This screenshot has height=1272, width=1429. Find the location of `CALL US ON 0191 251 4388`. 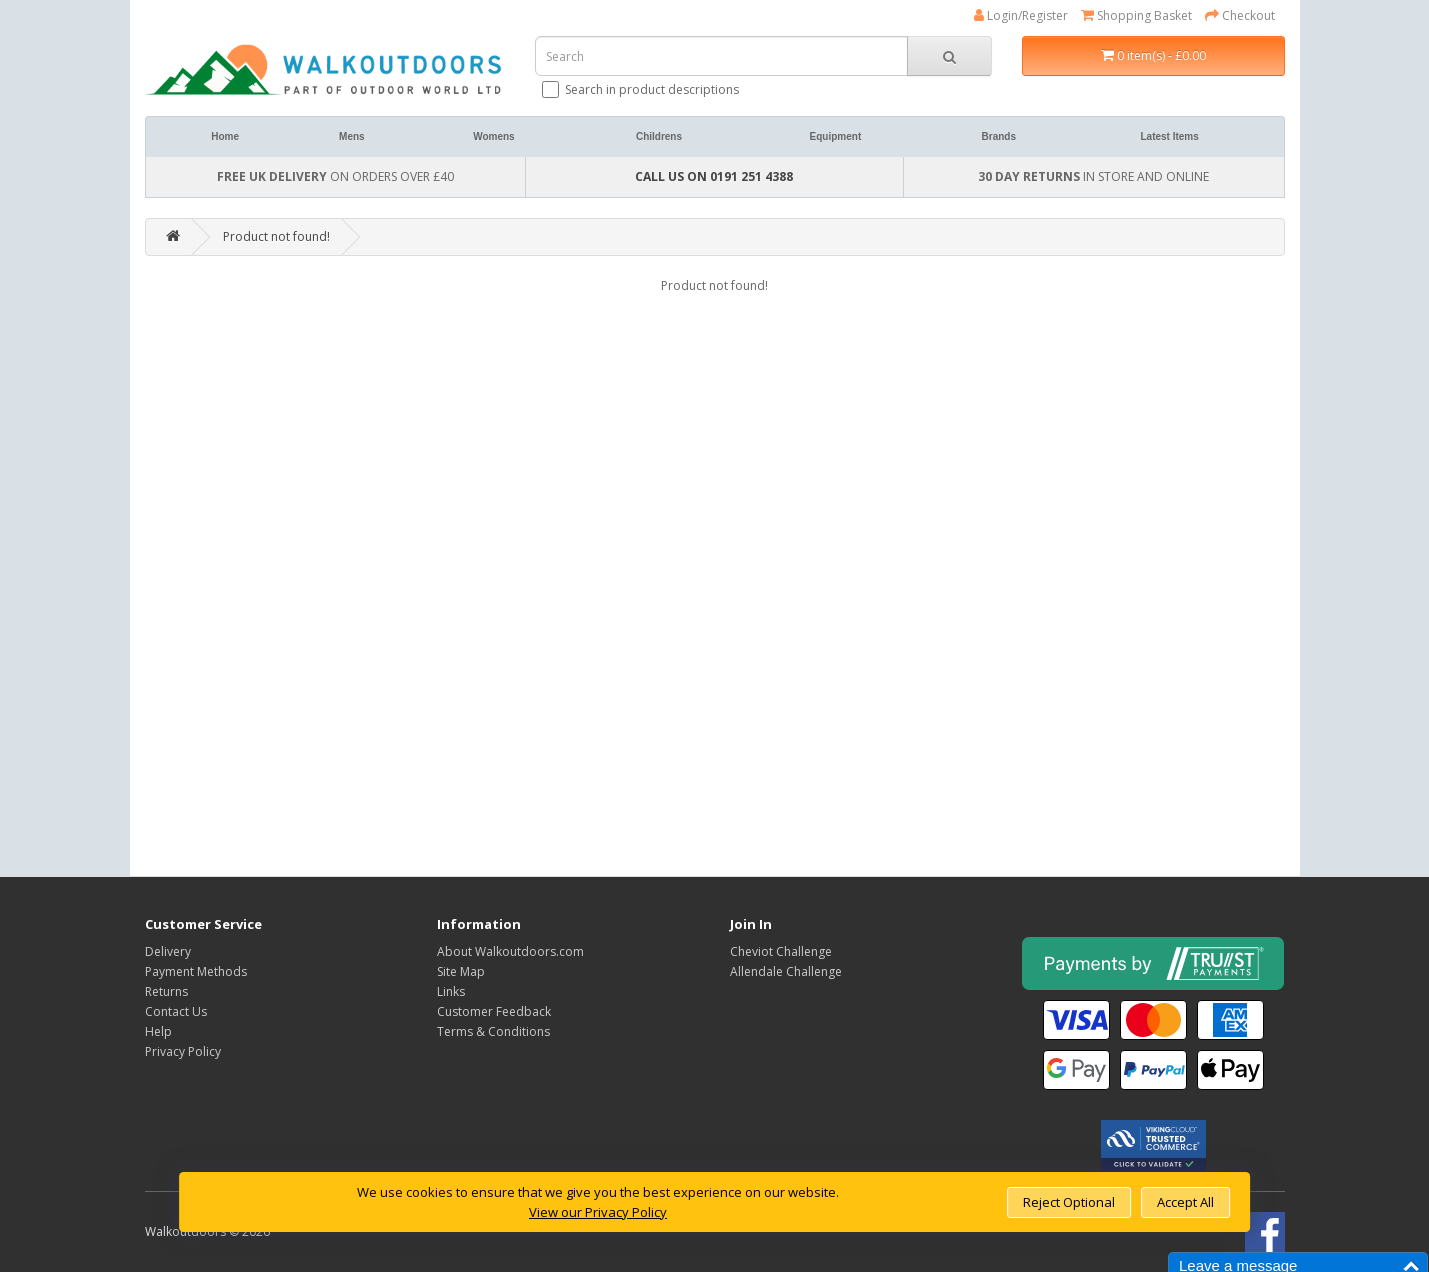

CALL US ON 0191 251 4388 is located at coordinates (714, 176).